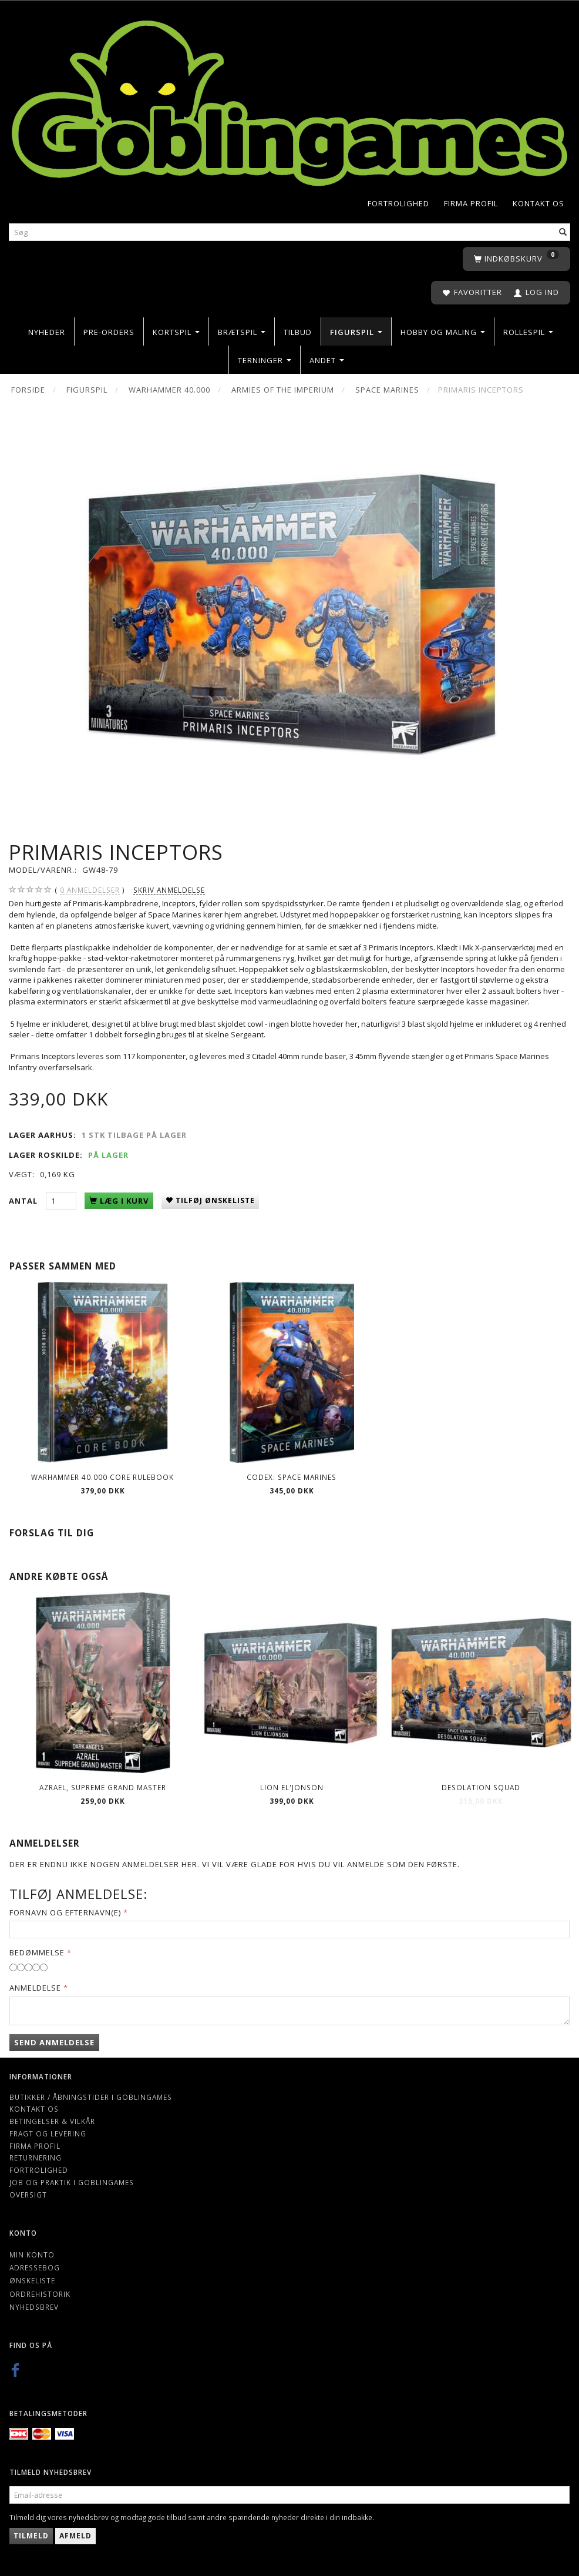  I want to click on Firma profil, so click(471, 203).